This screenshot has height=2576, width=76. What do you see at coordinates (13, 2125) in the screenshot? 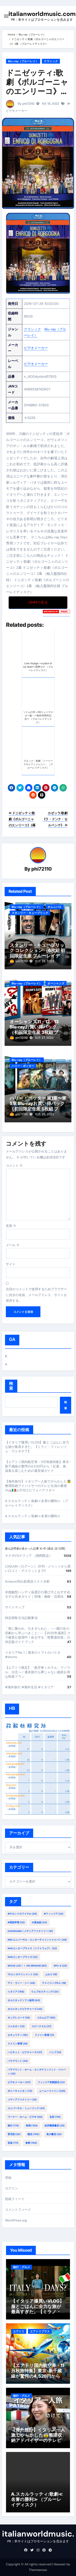
I see `旅行 [旅行 (775個の項目)]` at bounding box center [13, 2125].